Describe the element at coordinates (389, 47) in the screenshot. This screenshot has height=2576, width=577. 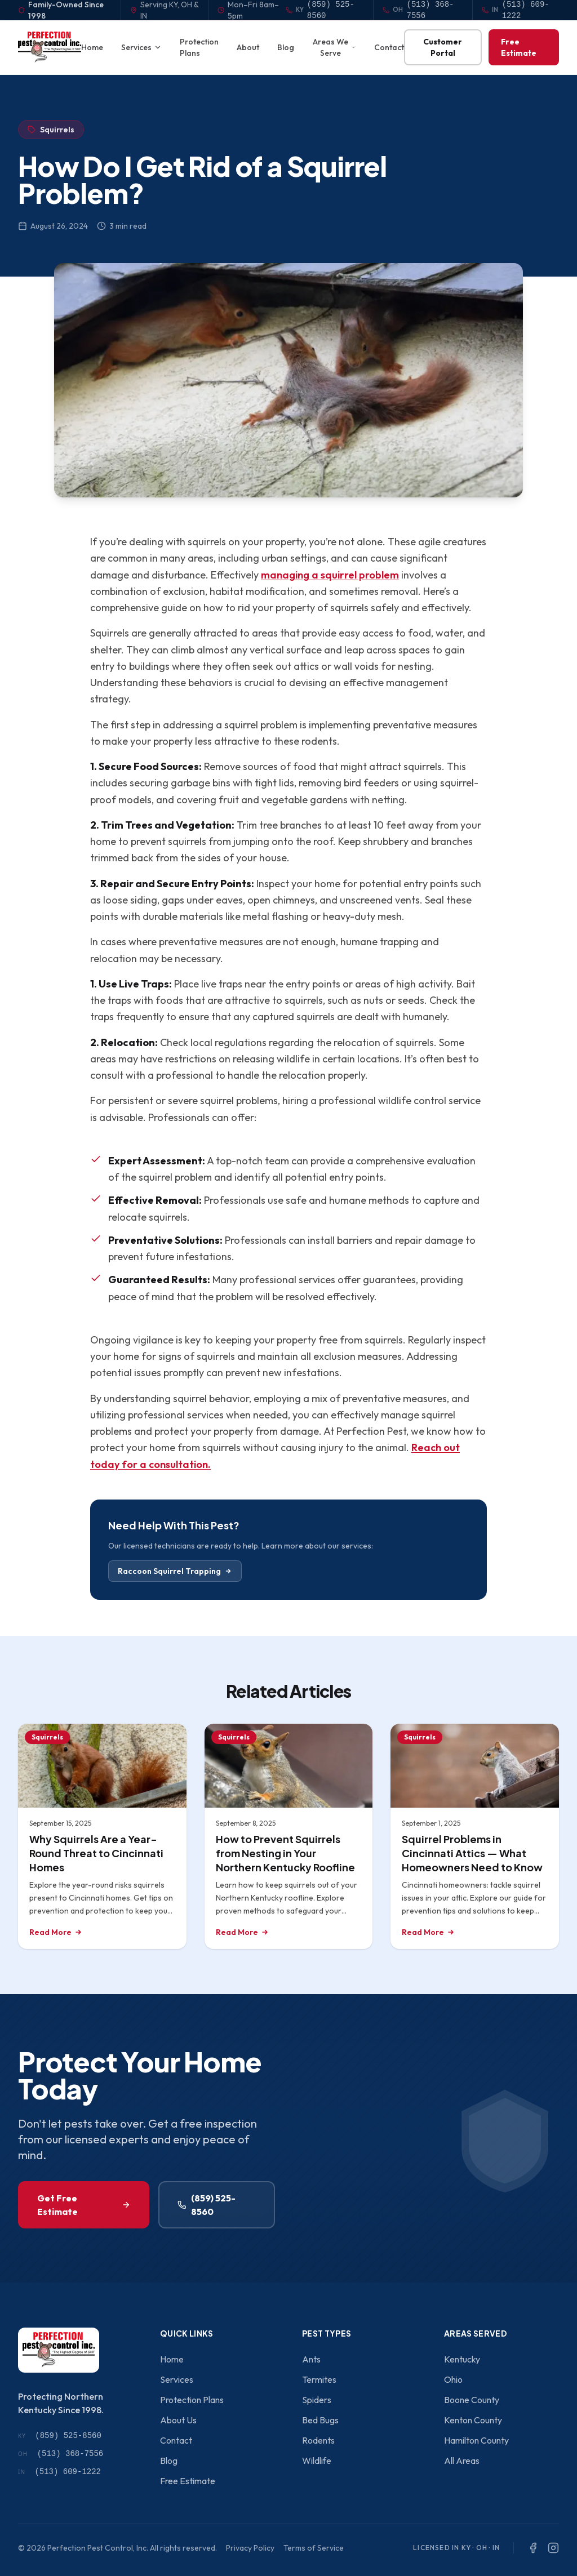
I see `Contact` at that location.